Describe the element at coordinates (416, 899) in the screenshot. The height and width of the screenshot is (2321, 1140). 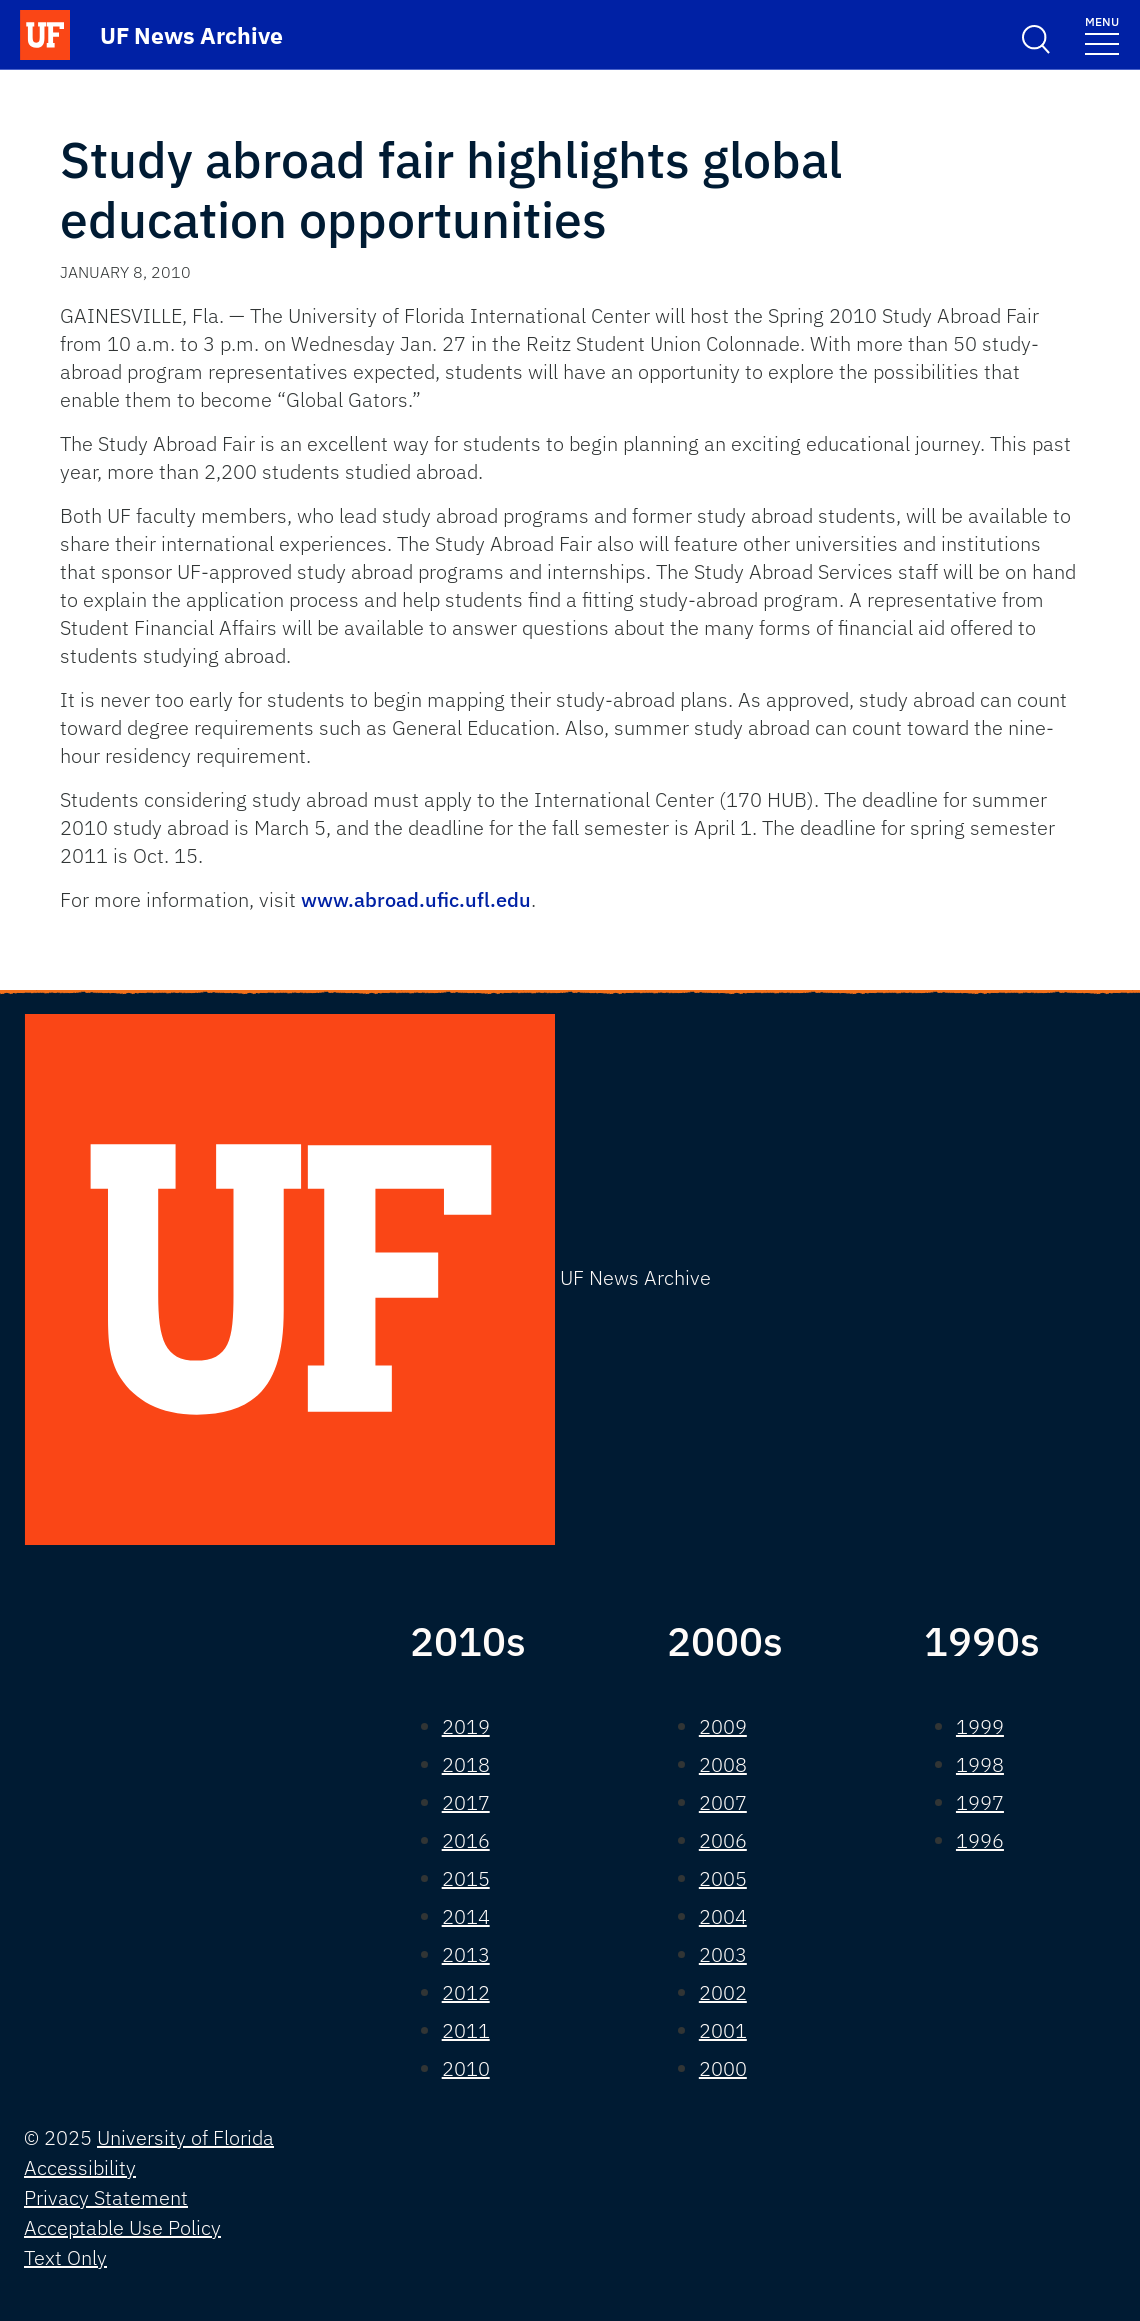
I see `www.abroad.ufic.ufl.edu` at that location.